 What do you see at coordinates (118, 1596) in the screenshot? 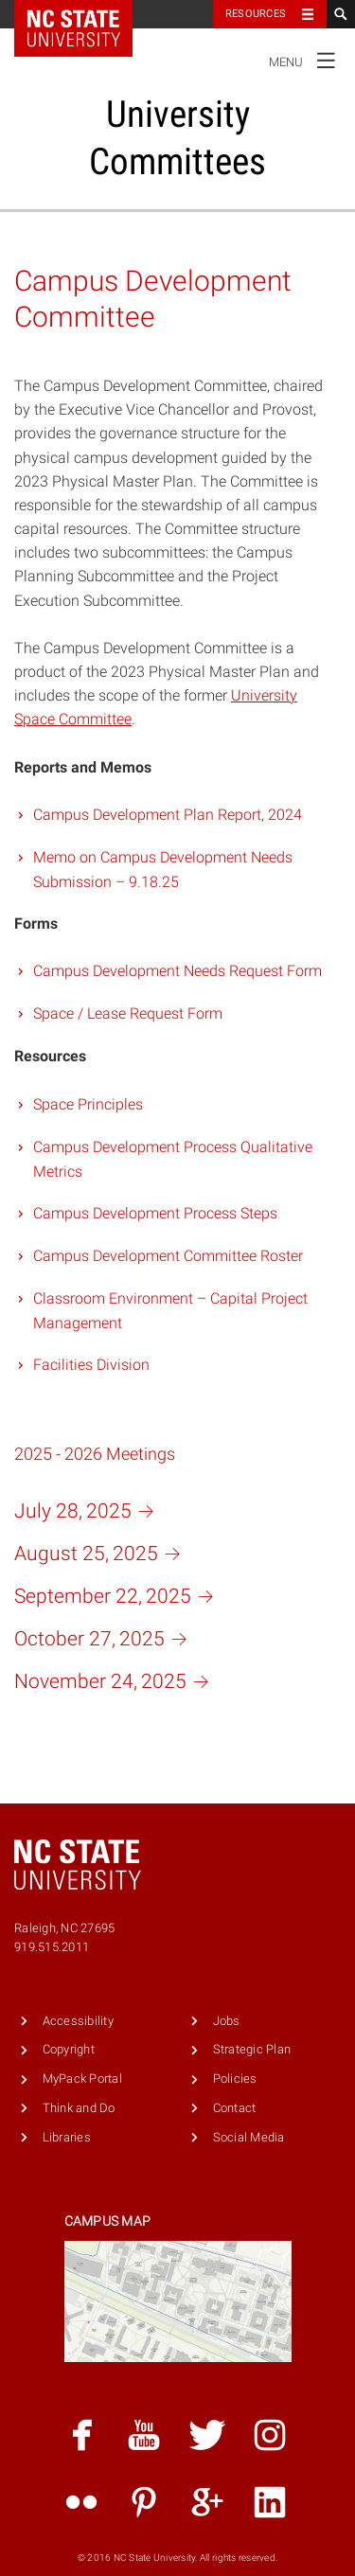
I see `September 22,` at bounding box center [118, 1596].